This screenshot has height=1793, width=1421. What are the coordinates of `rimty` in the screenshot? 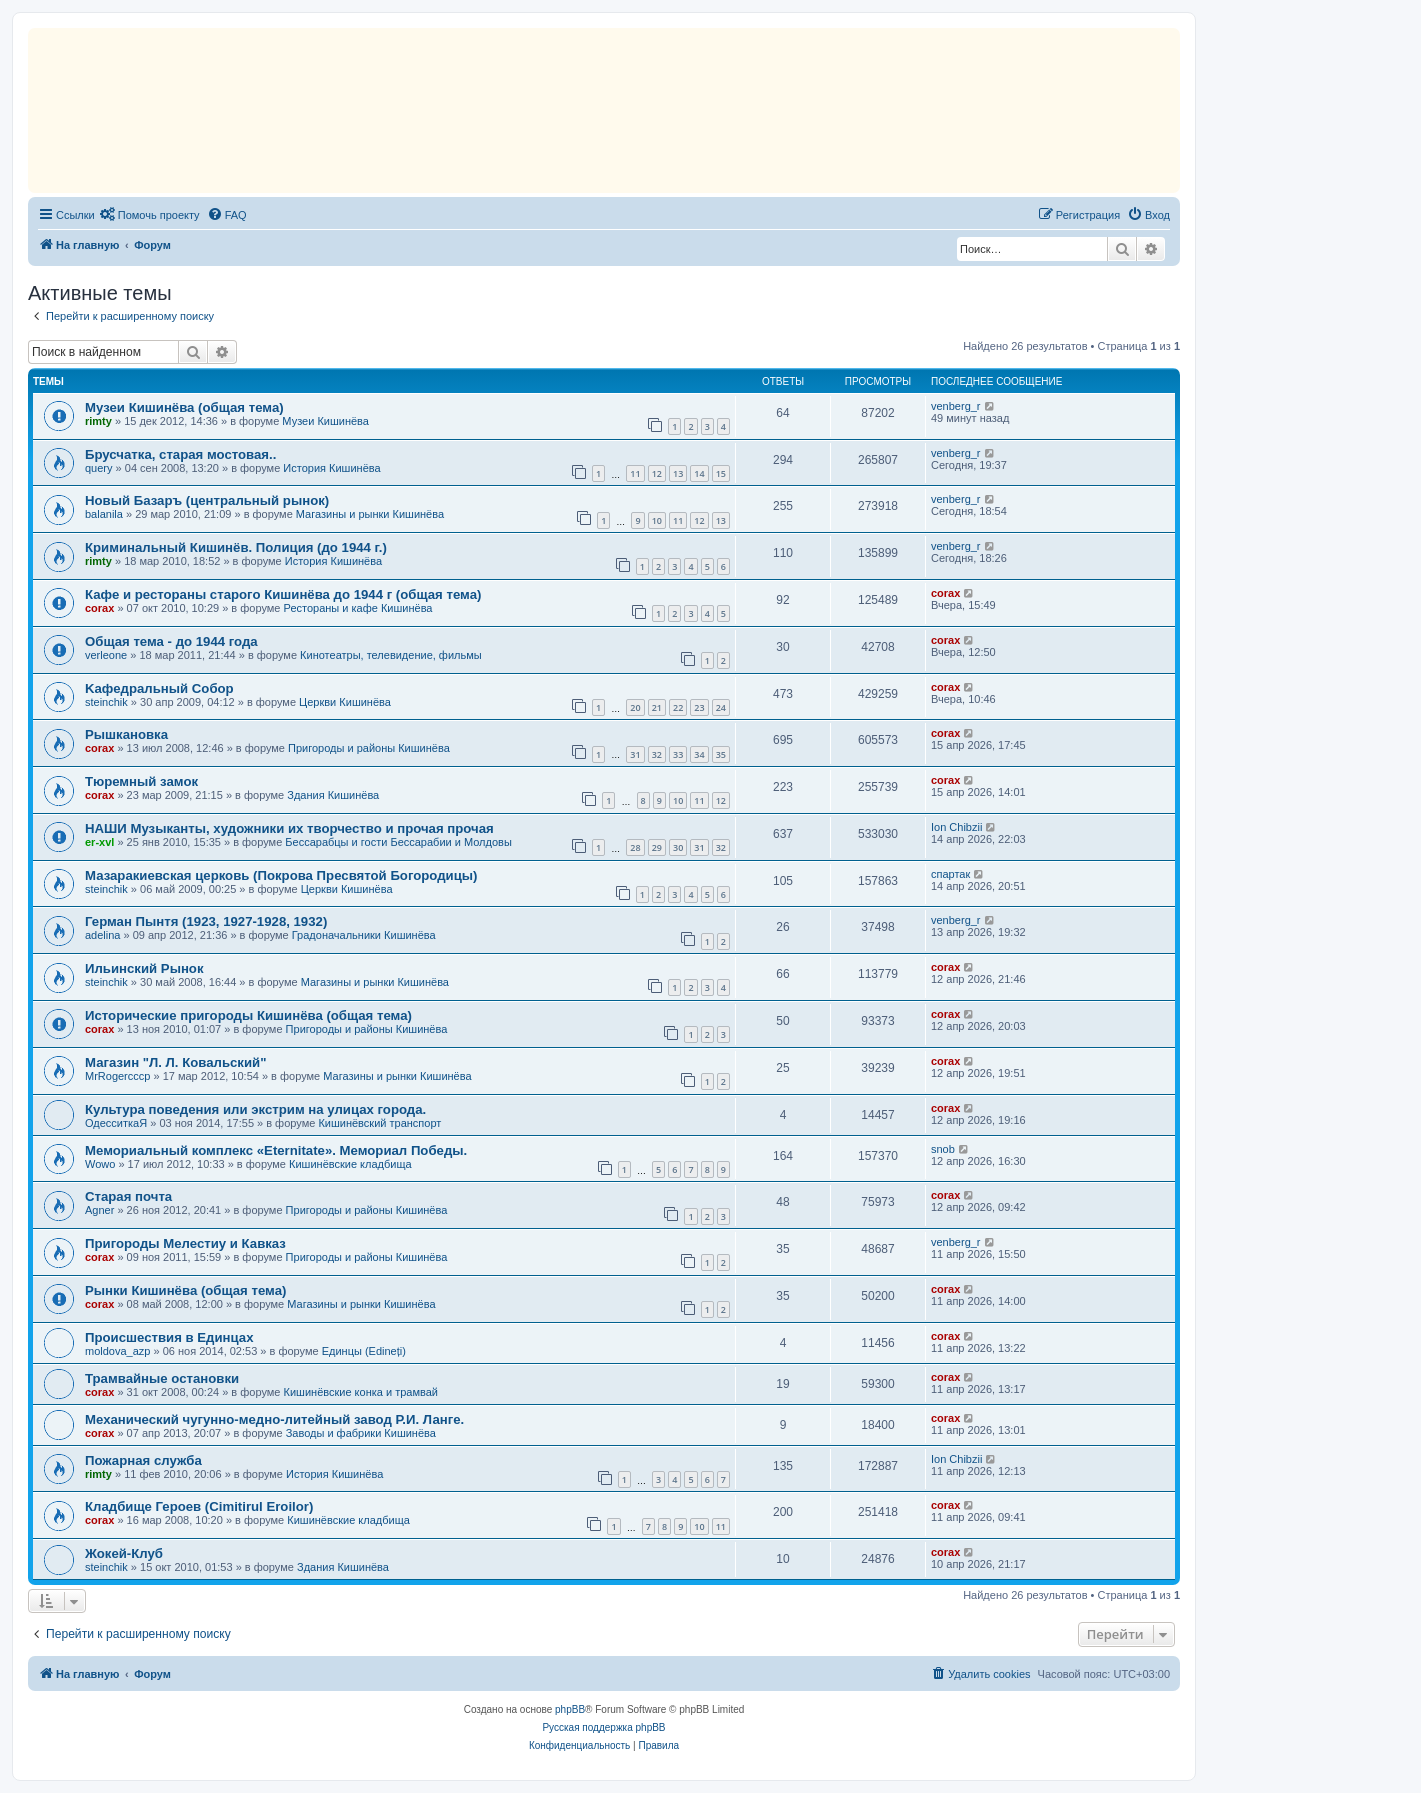 It's located at (98, 421).